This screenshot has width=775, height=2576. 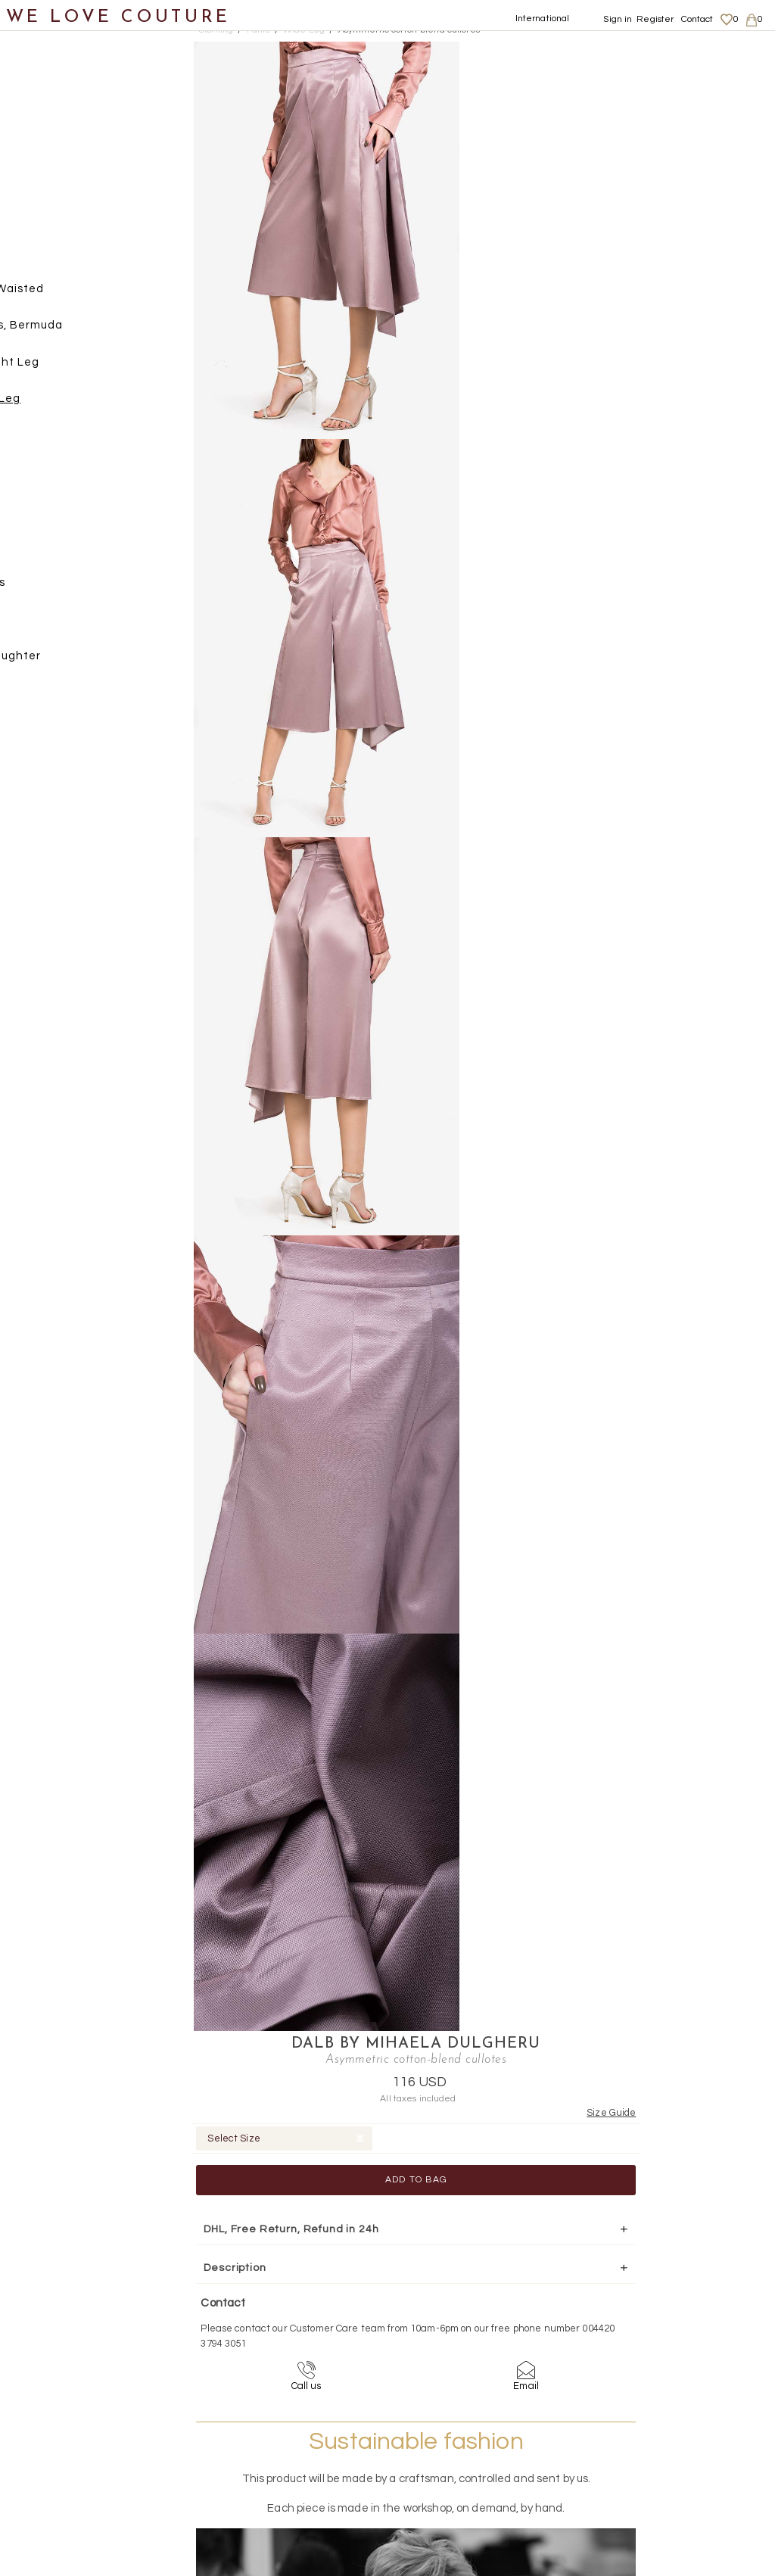 I want to click on Sign in, so click(x=617, y=19).